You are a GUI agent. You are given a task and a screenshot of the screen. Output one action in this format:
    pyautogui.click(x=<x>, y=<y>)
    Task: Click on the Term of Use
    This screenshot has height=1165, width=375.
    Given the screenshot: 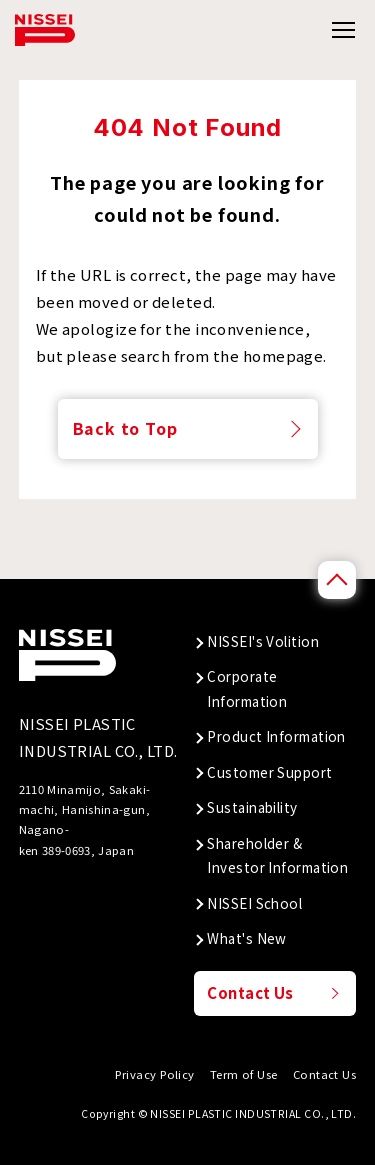 What is the action you would take?
    pyautogui.click(x=244, y=1074)
    